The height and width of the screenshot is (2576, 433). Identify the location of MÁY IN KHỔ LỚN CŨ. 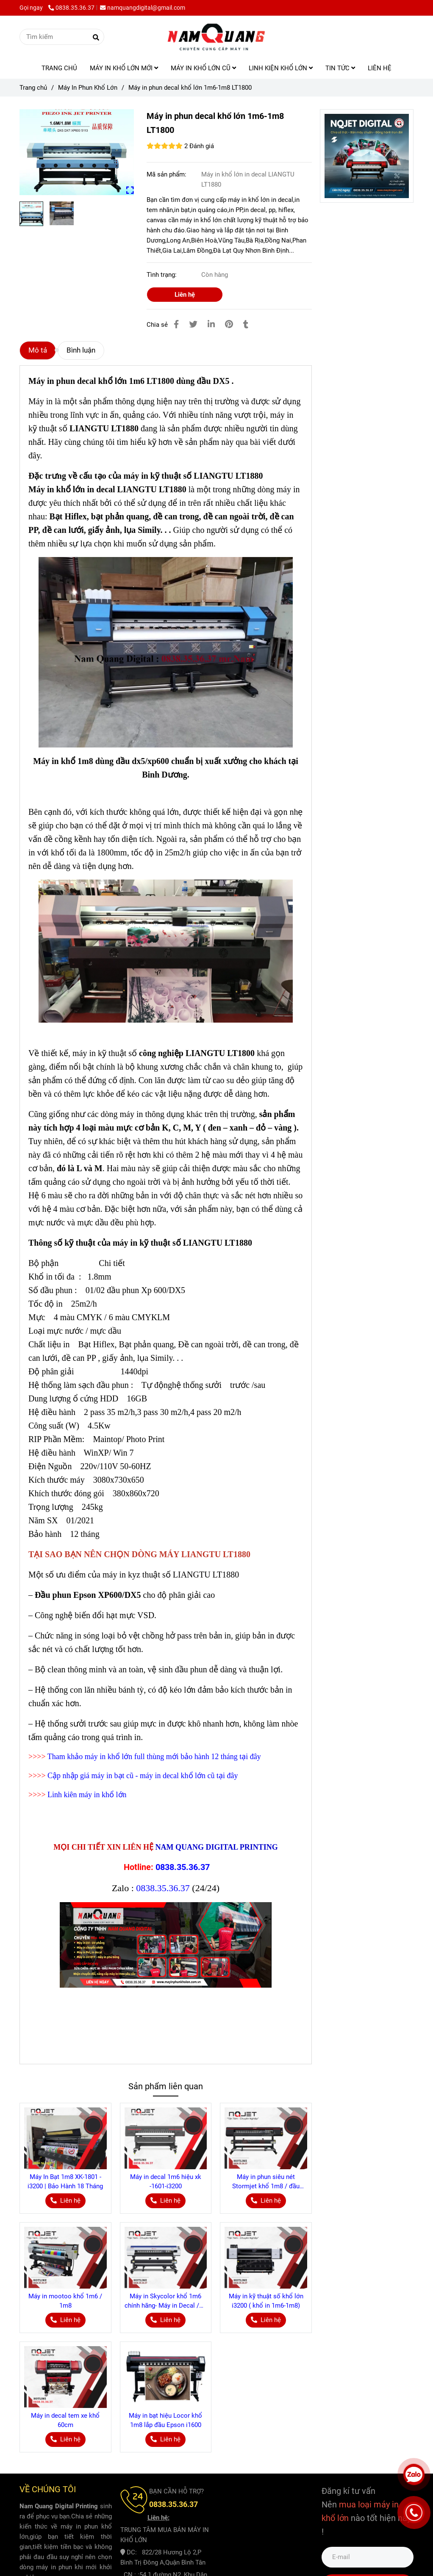
(203, 68).